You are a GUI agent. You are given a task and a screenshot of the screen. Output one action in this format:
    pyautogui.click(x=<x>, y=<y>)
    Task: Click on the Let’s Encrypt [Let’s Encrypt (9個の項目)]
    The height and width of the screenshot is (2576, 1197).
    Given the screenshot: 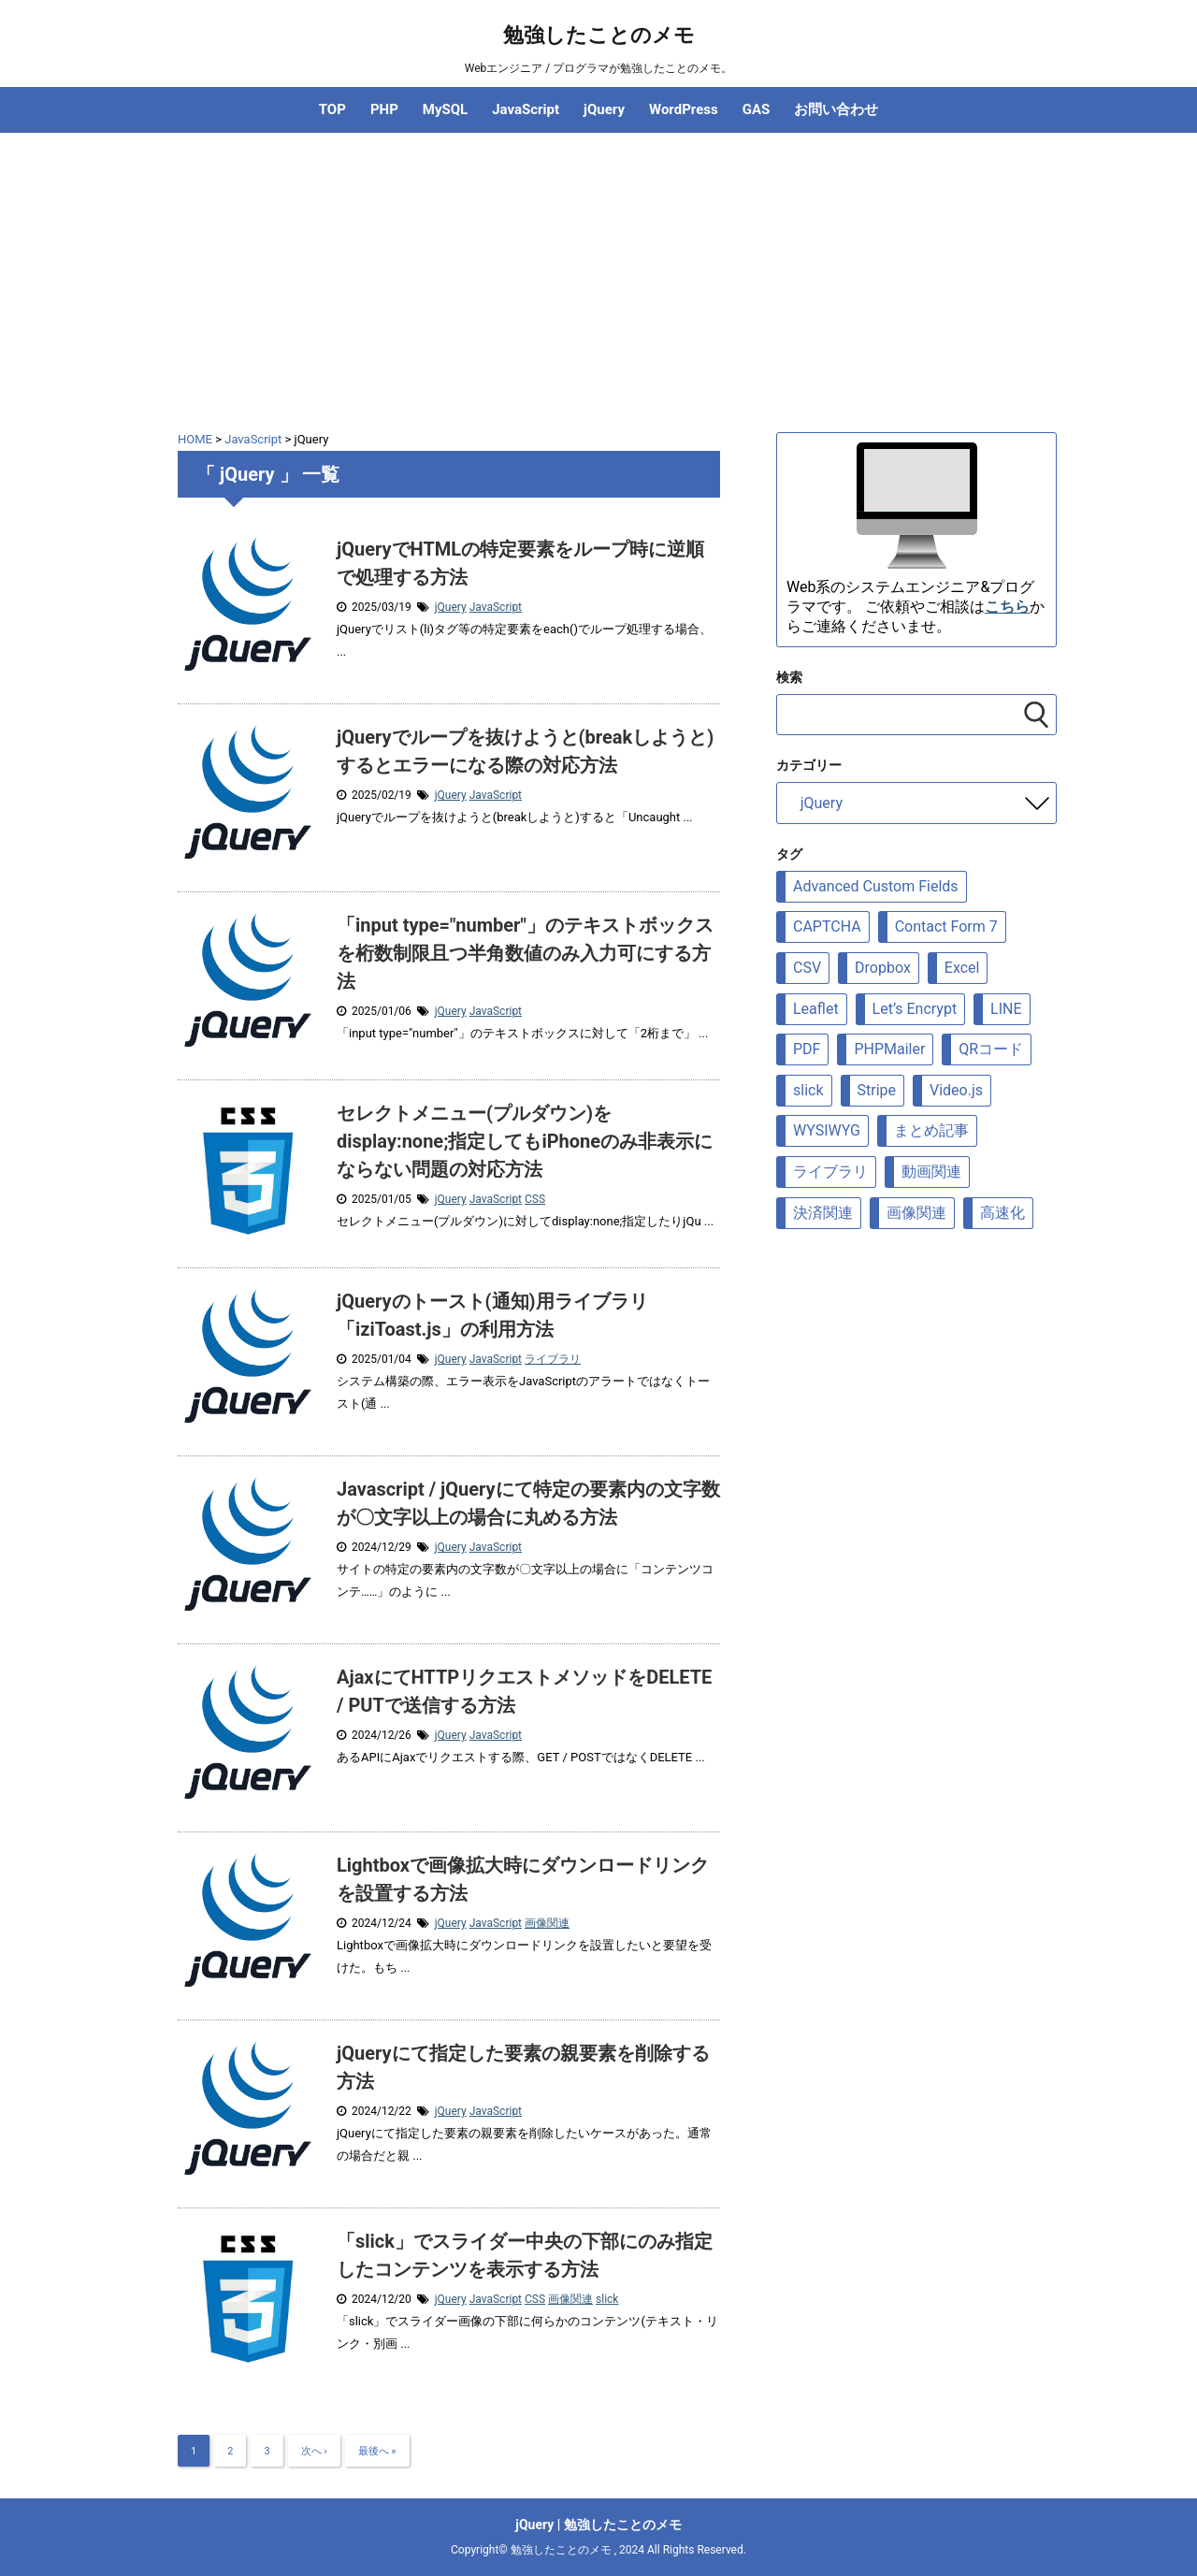 What is the action you would take?
    pyautogui.click(x=915, y=1009)
    